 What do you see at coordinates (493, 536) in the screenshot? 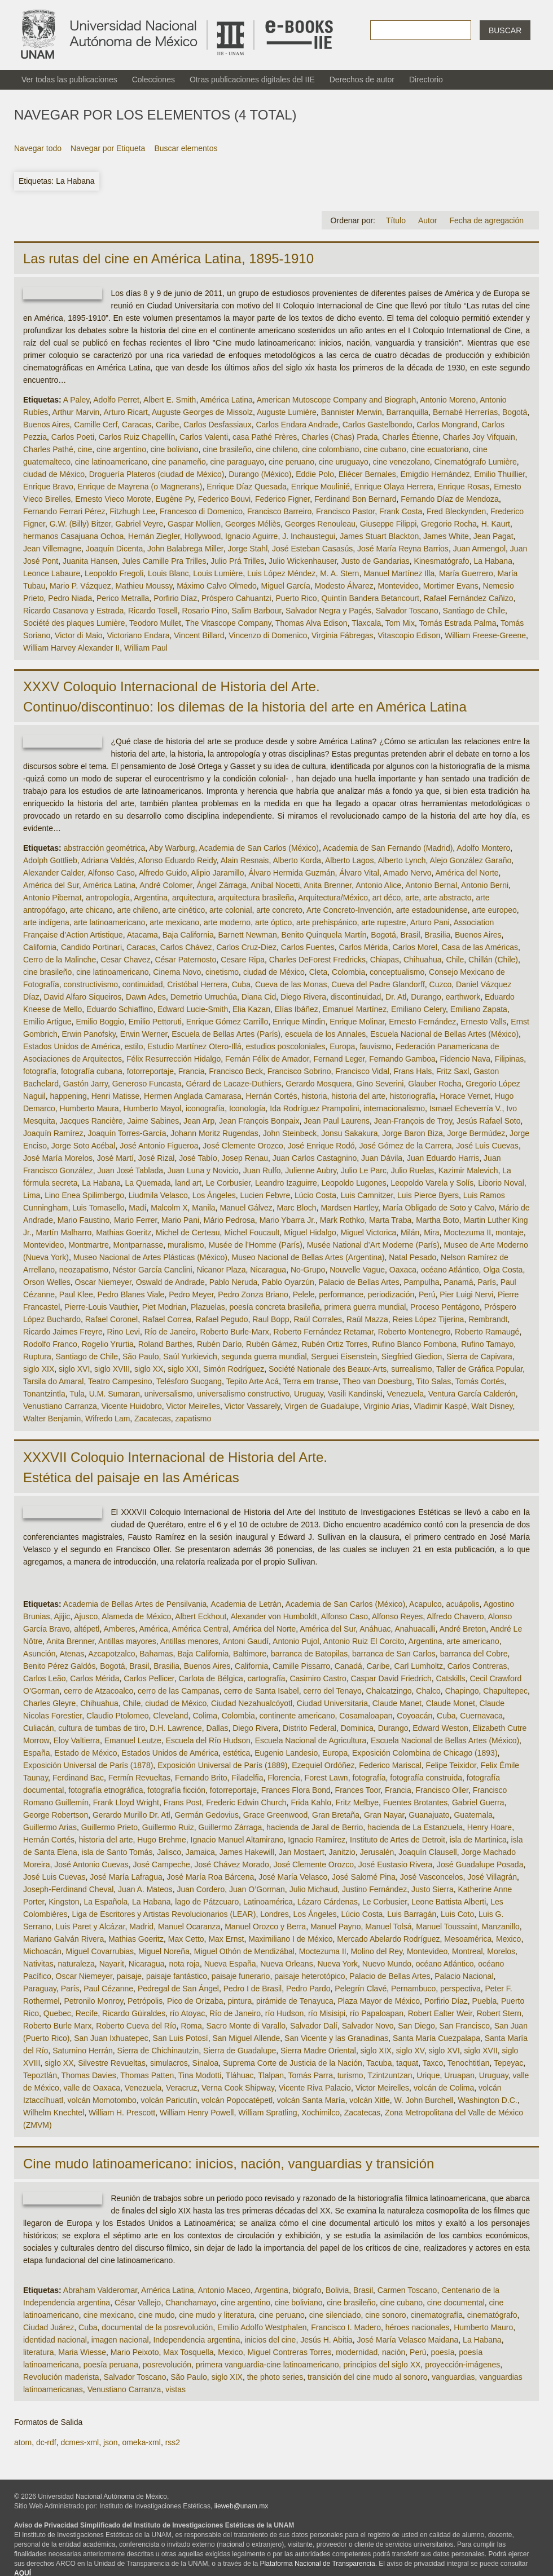
I see `Jean Pagat` at bounding box center [493, 536].